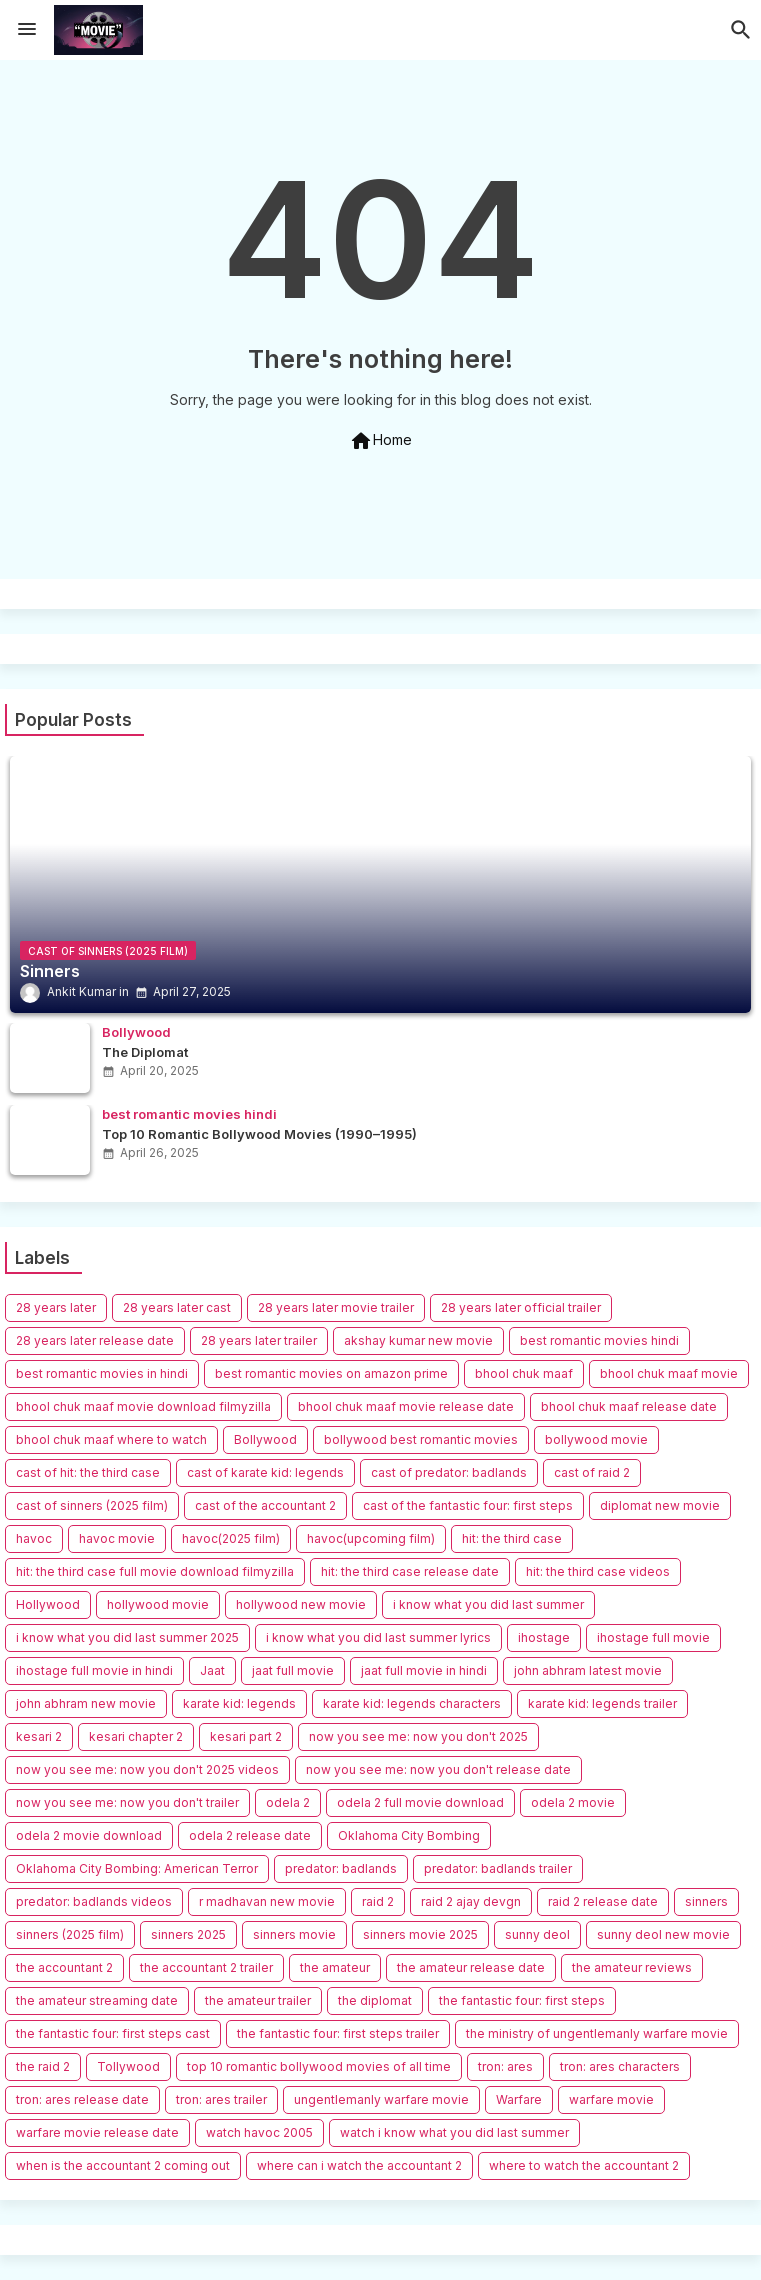 This screenshot has width=761, height=2280. Describe the element at coordinates (127, 1802) in the screenshot. I see `now you see me: now you don't trailer` at that location.